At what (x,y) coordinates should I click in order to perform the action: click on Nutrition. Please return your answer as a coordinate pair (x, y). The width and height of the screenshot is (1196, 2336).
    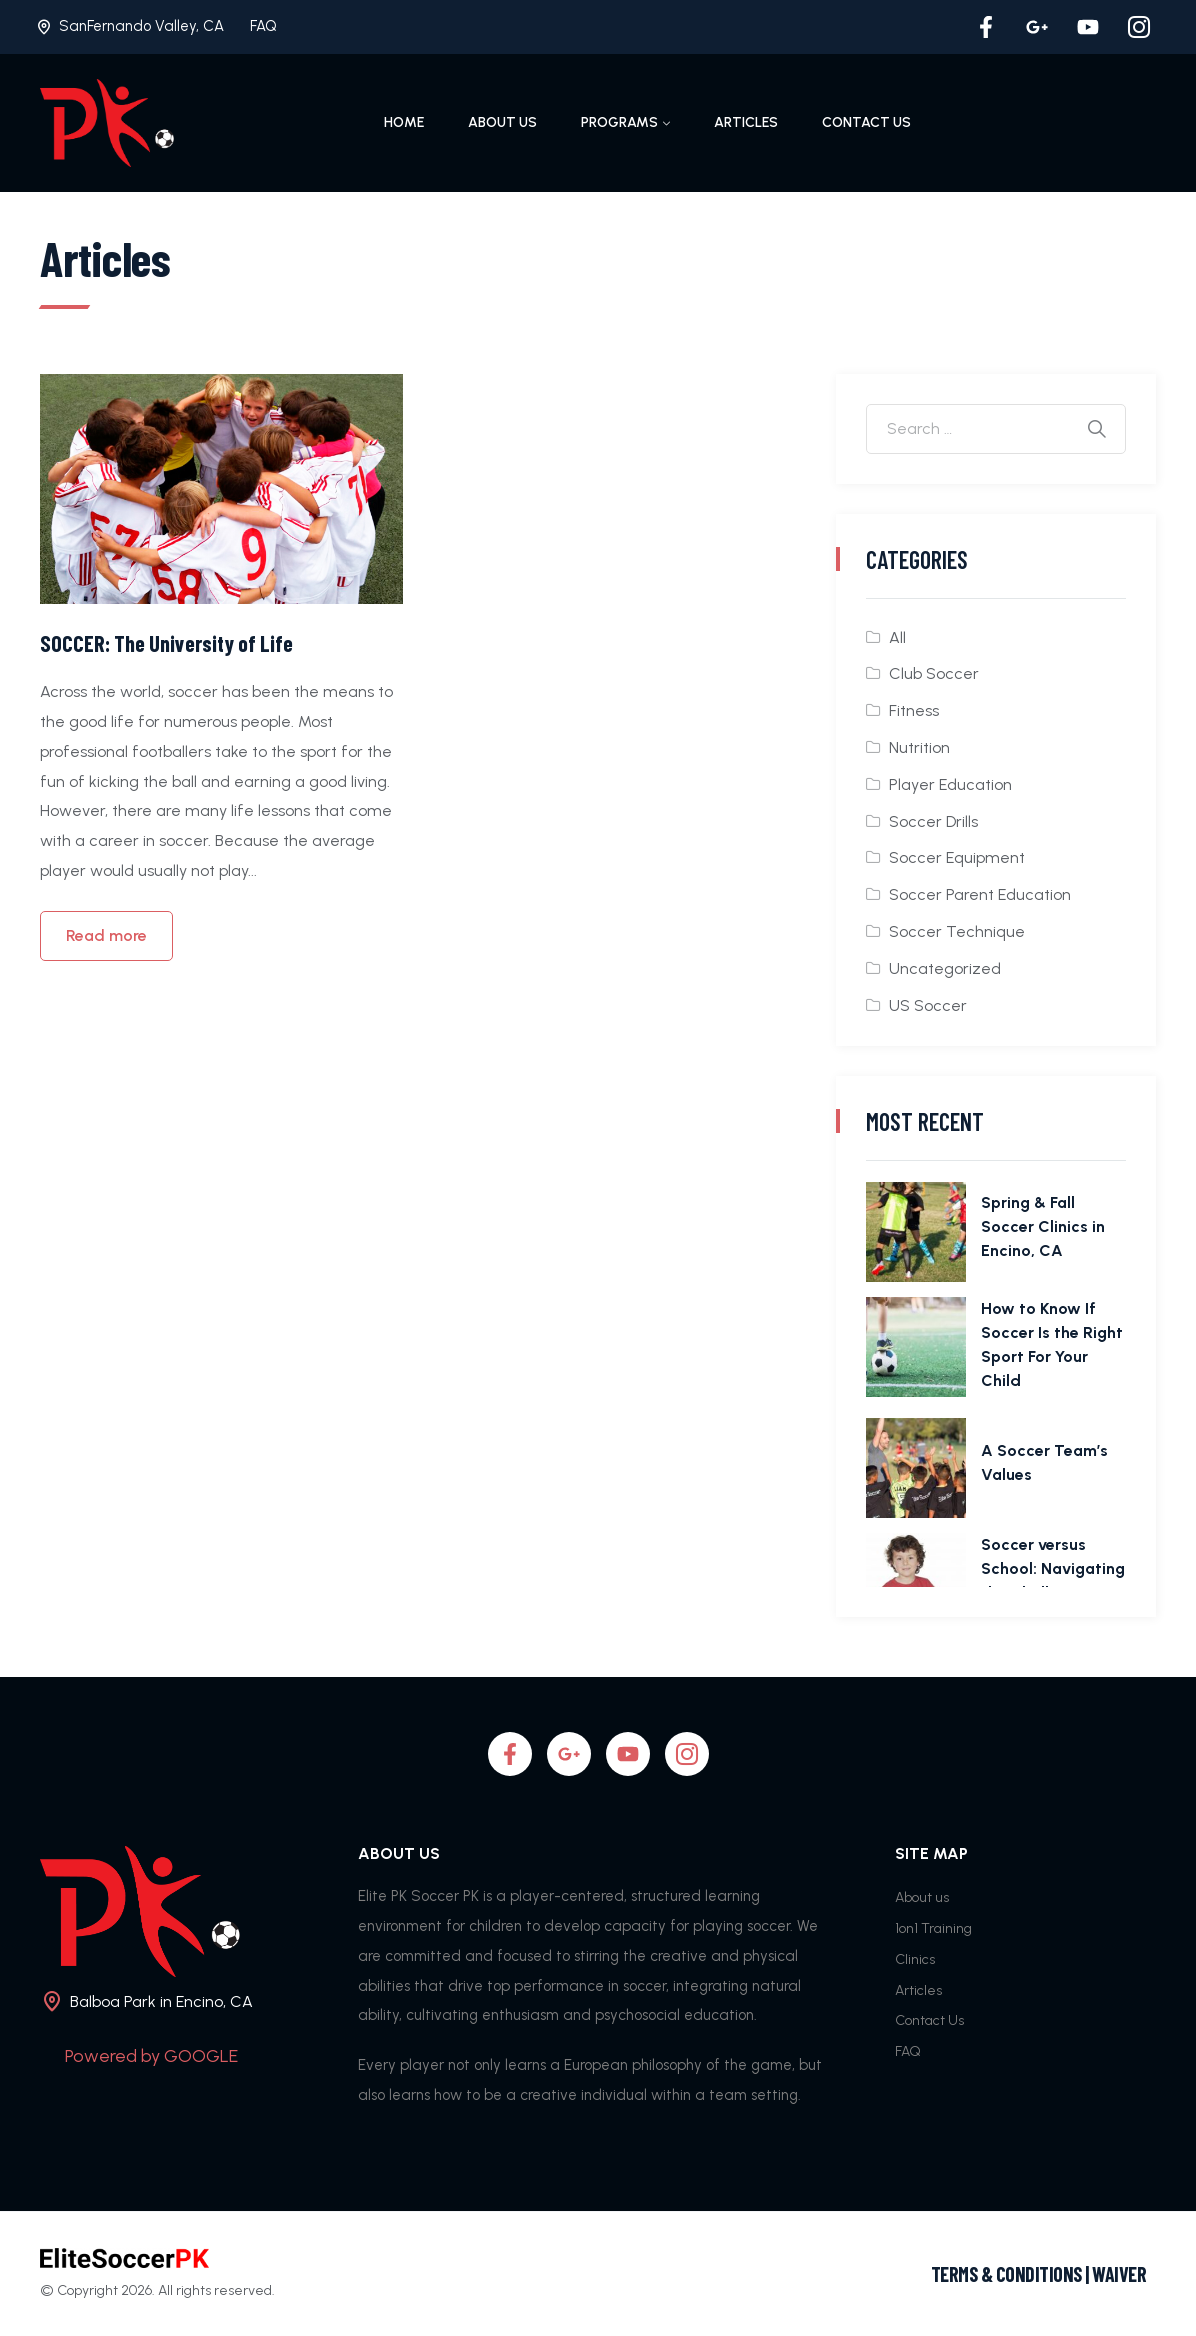
    Looking at the image, I should click on (919, 747).